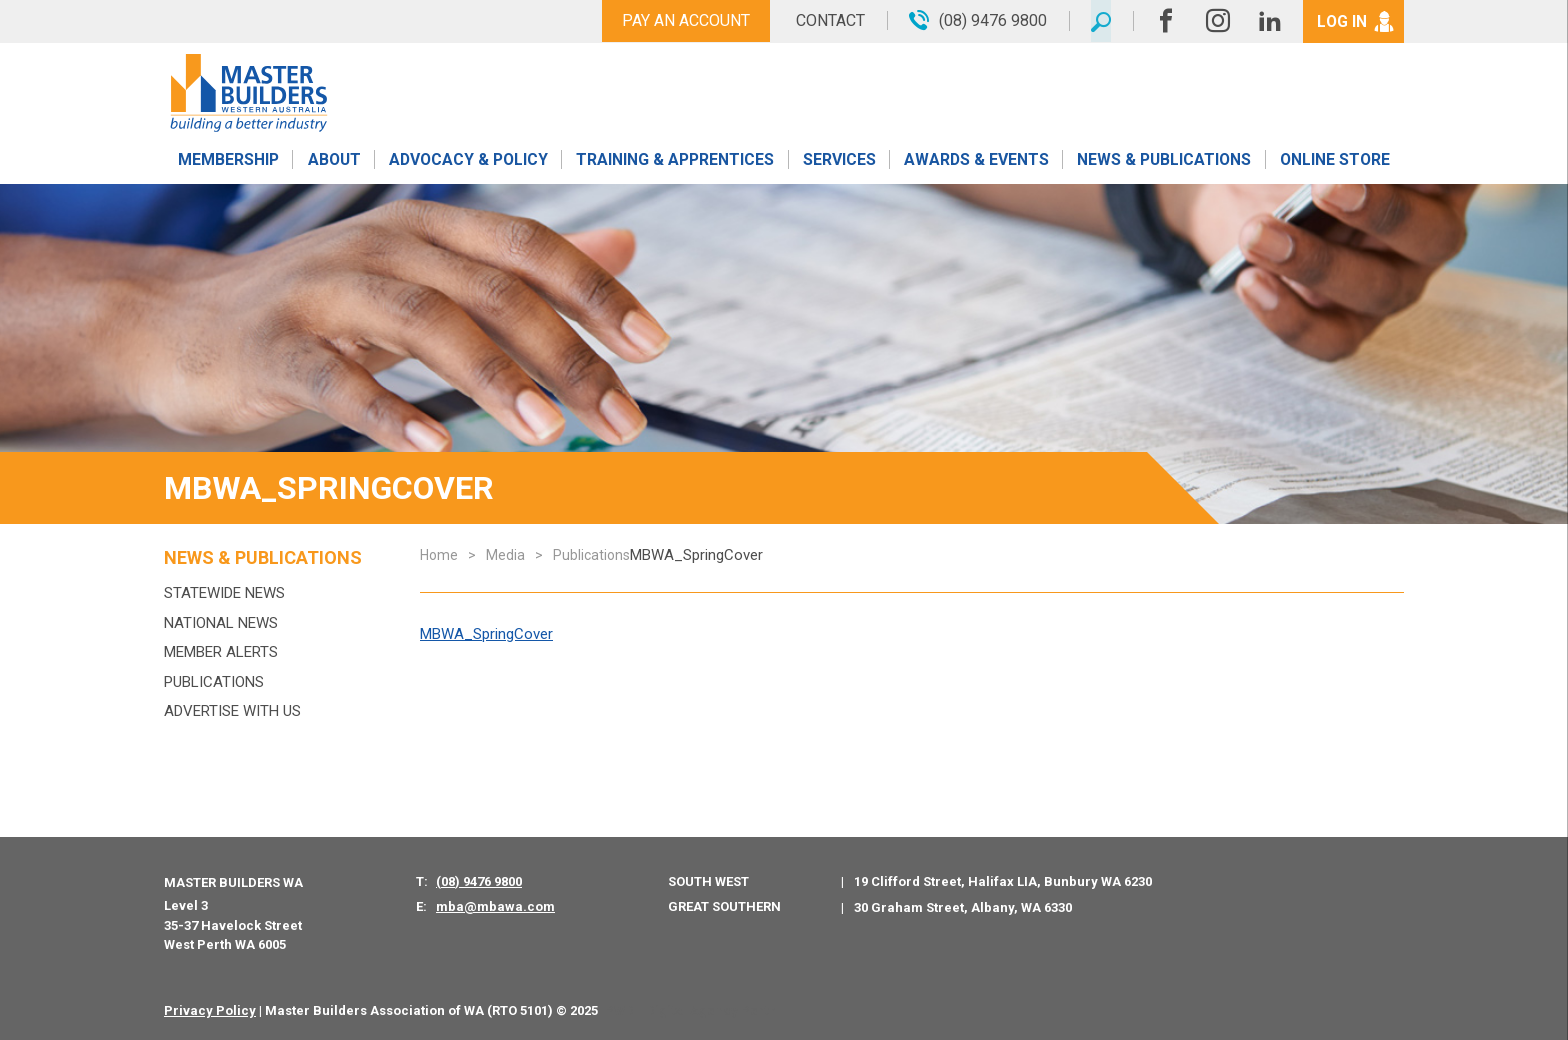  Describe the element at coordinates (232, 711) in the screenshot. I see `Advertise with us` at that location.